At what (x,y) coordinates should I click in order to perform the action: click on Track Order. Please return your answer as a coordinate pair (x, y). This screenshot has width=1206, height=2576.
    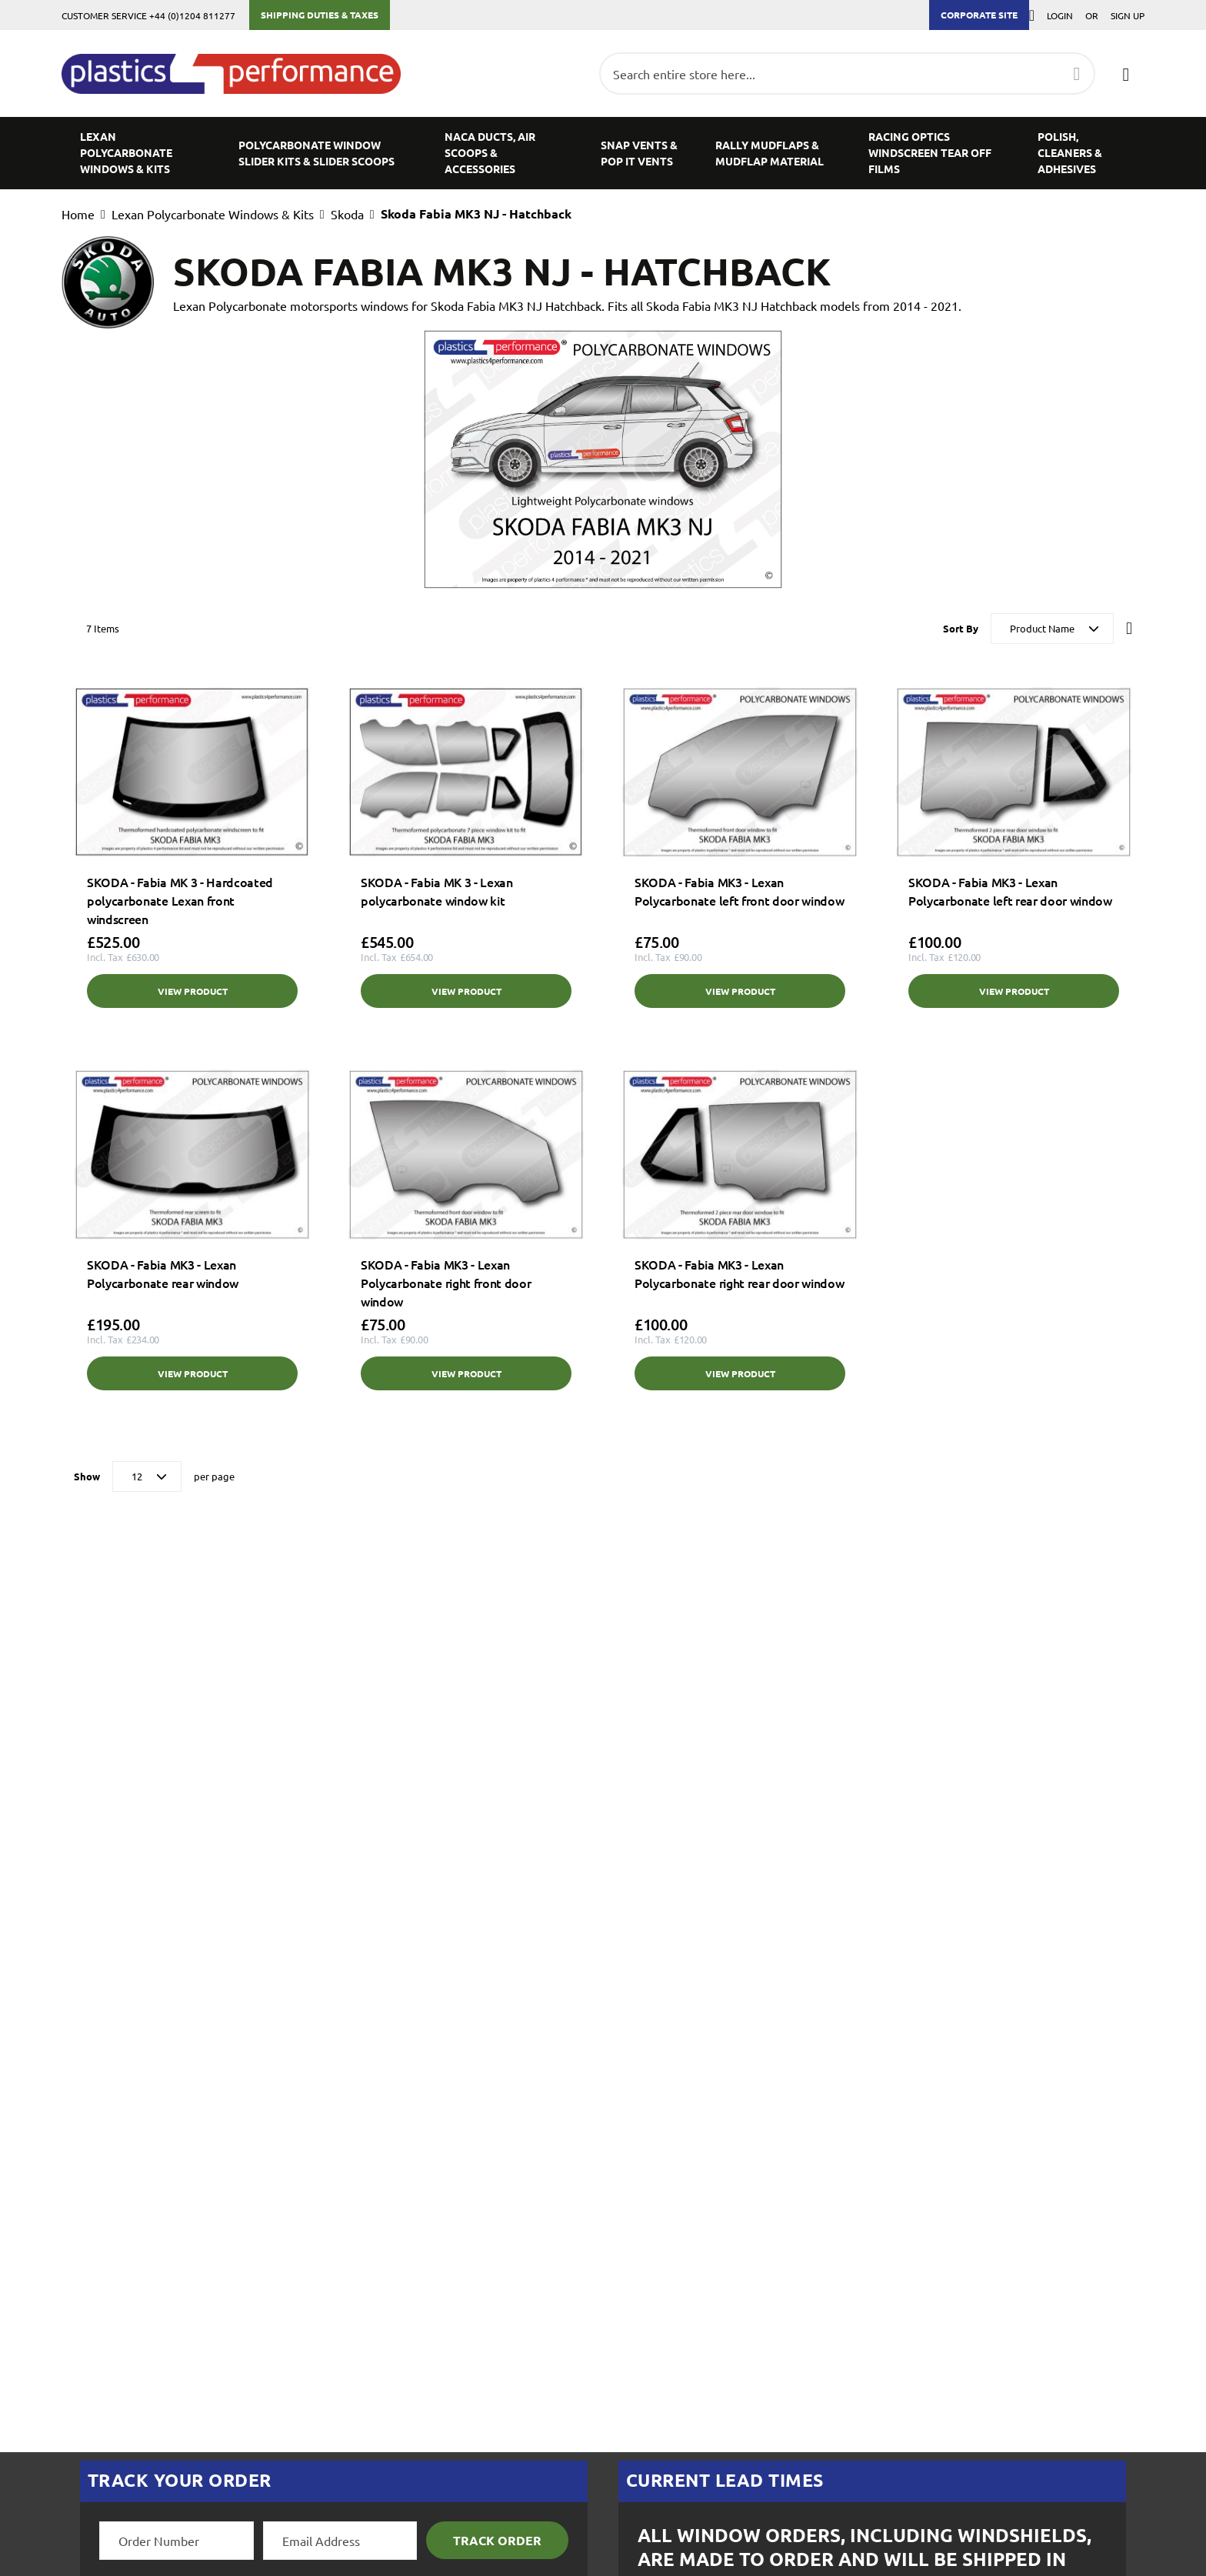
    Looking at the image, I should click on (497, 2540).